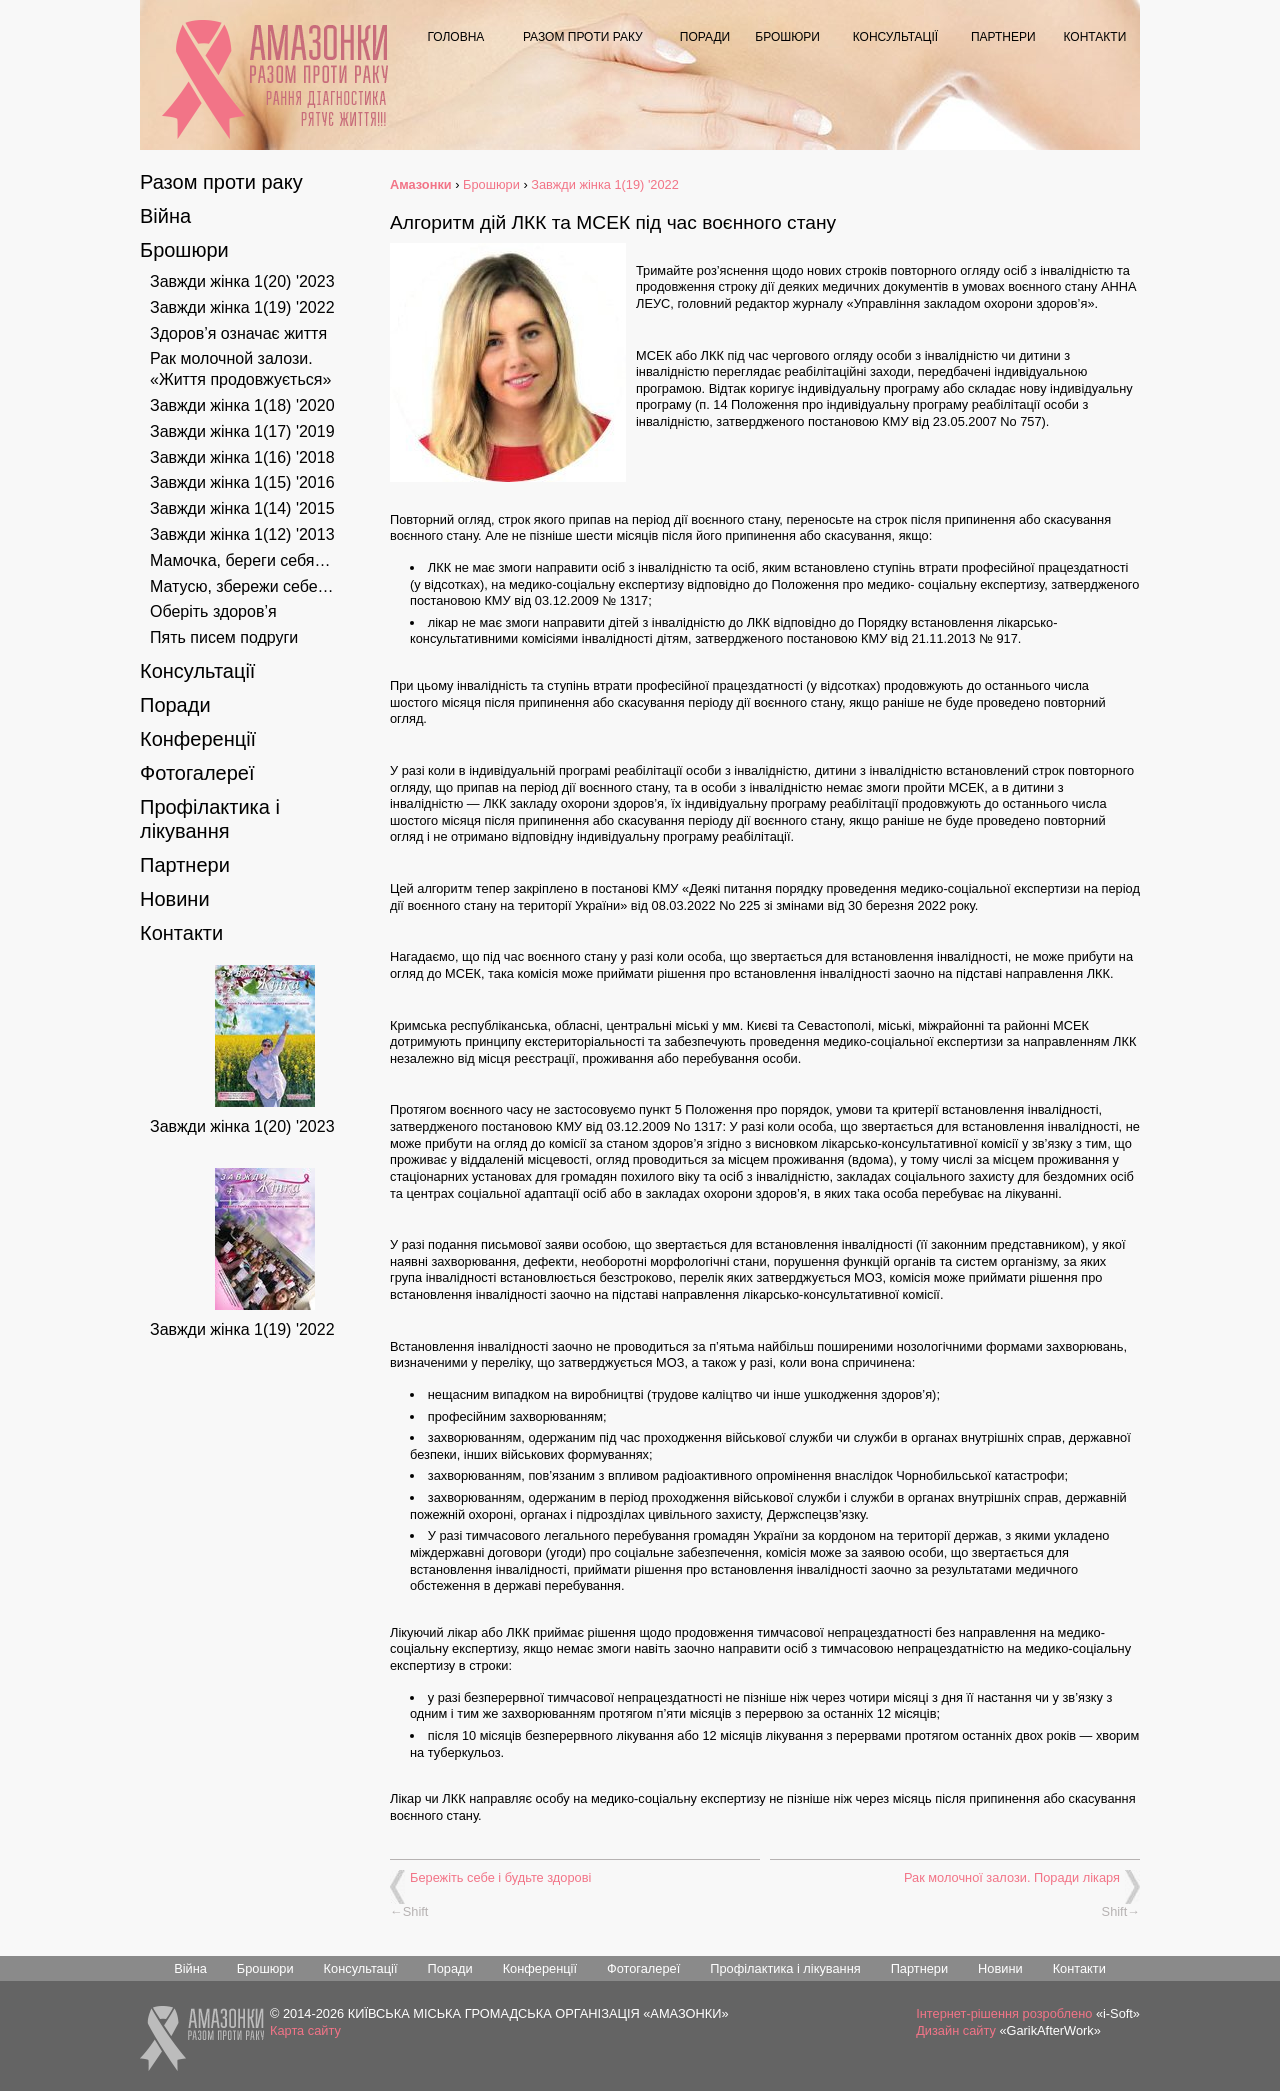 The image size is (1280, 2091). What do you see at coordinates (500, 1877) in the screenshot?
I see `Бережіть себе і будьте здорові` at bounding box center [500, 1877].